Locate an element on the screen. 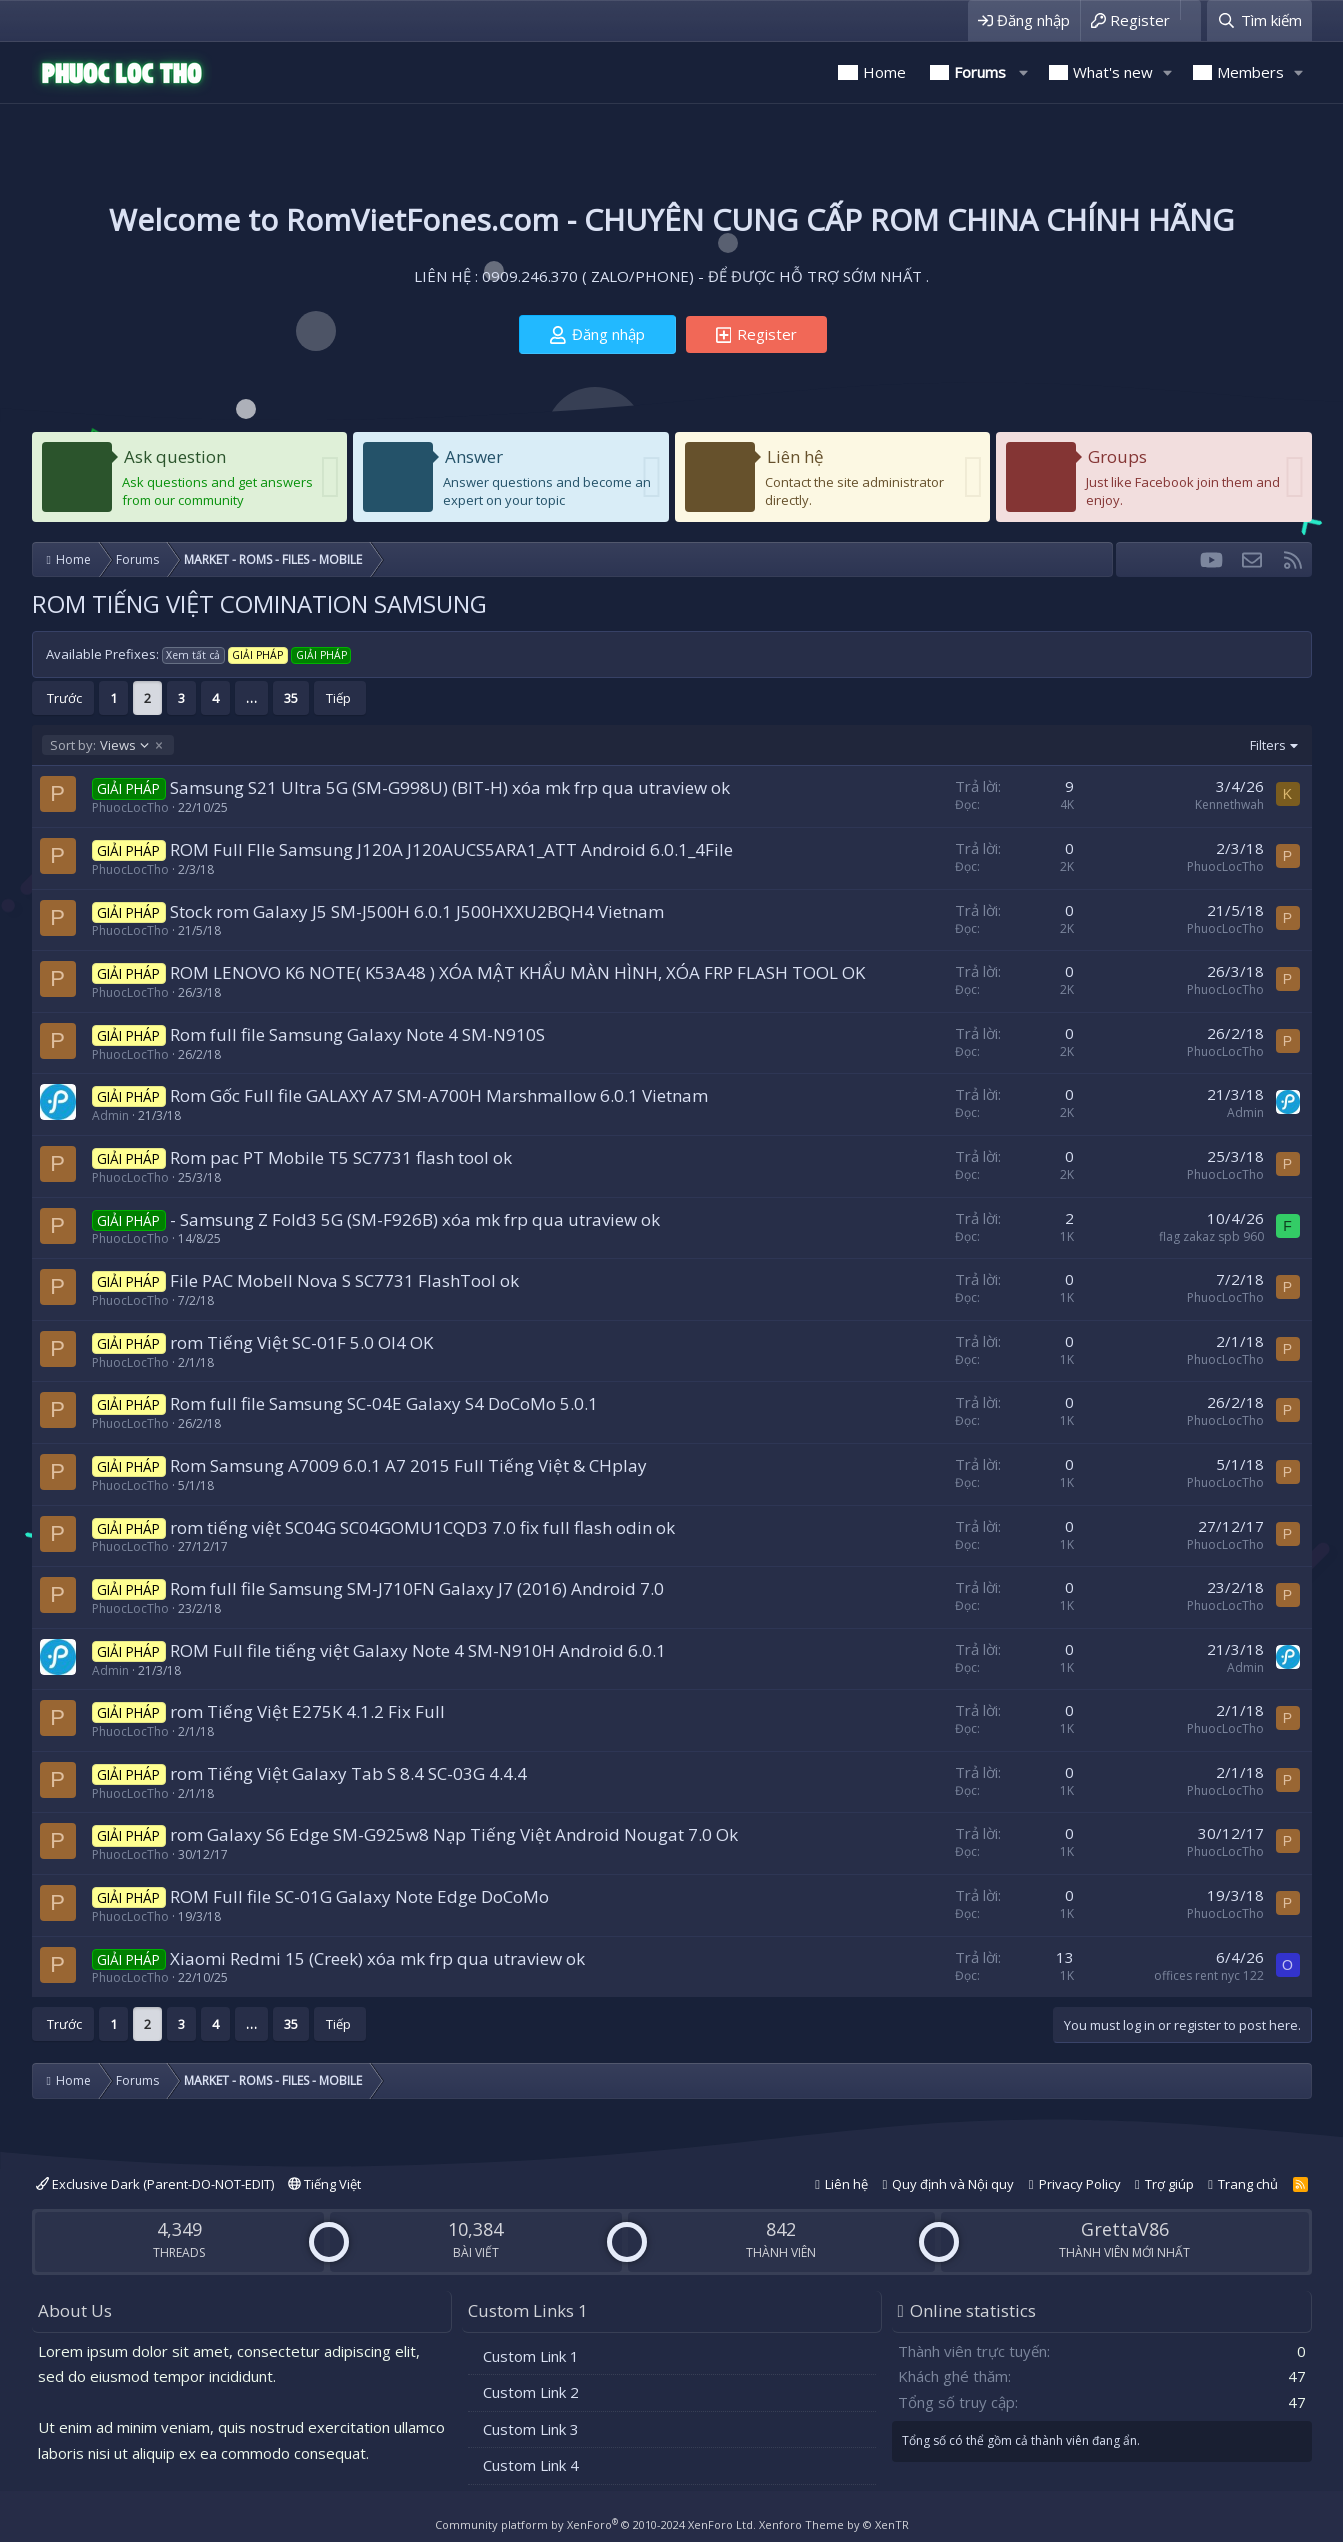 This screenshot has width=1343, height=2542. Filters [button] is located at coordinates (1268, 745).